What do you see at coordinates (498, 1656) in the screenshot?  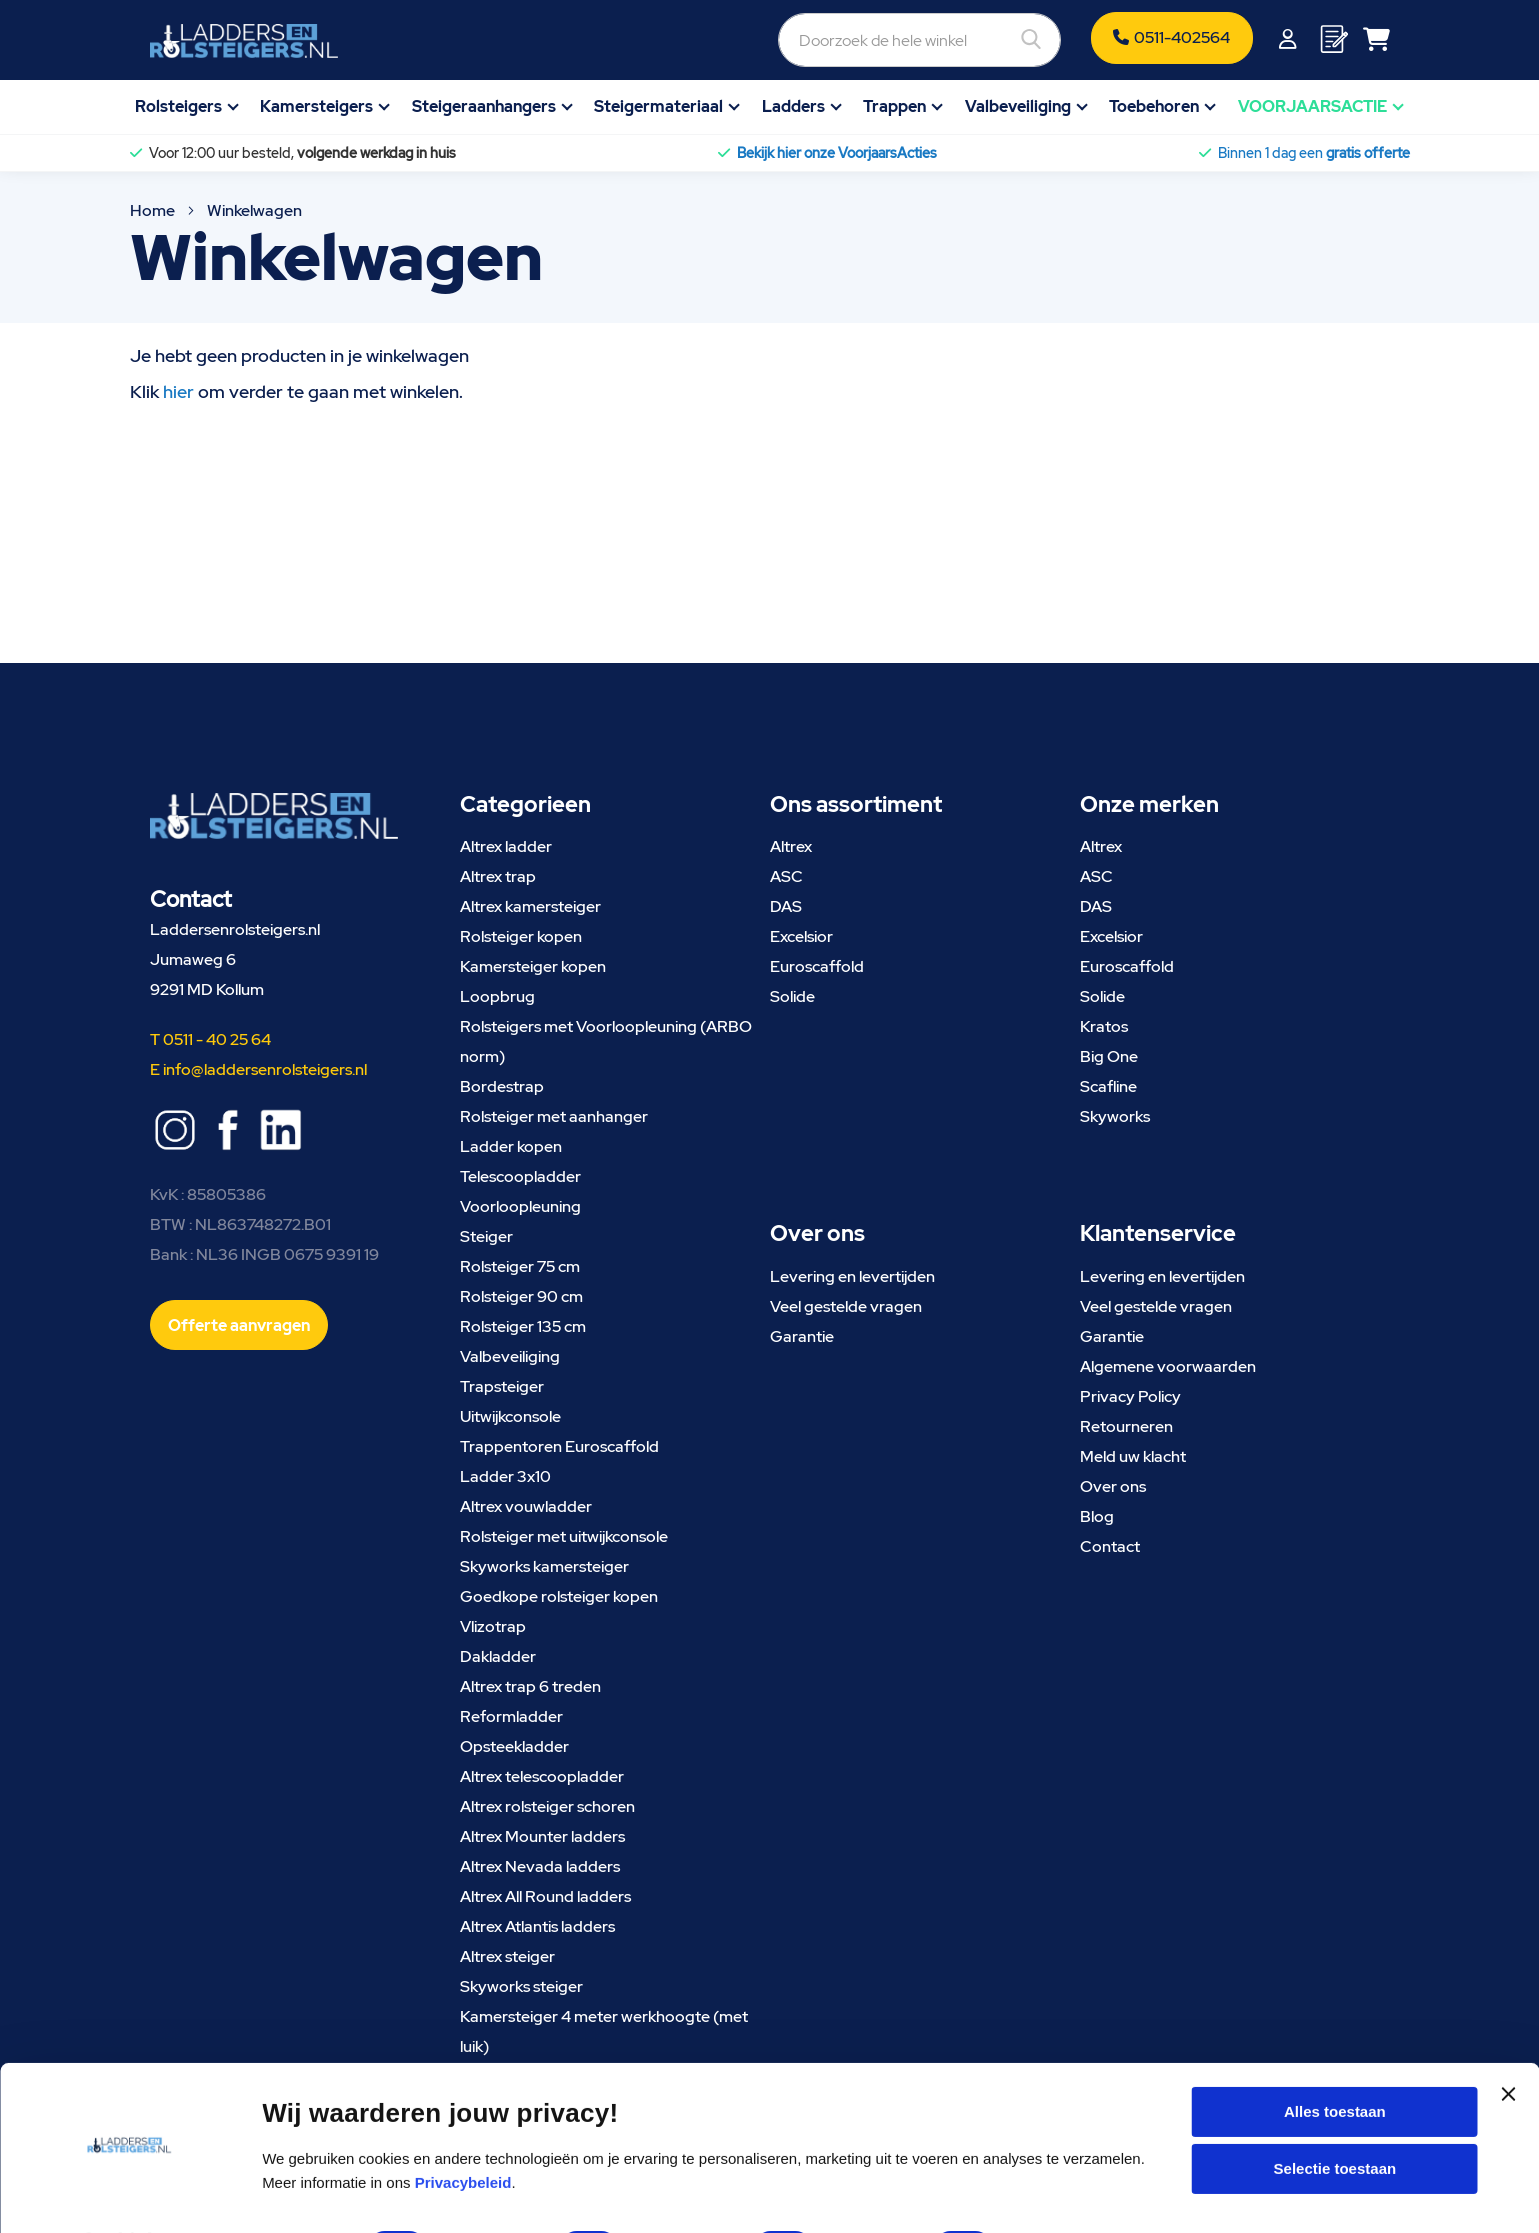 I see `Dakladder` at bounding box center [498, 1656].